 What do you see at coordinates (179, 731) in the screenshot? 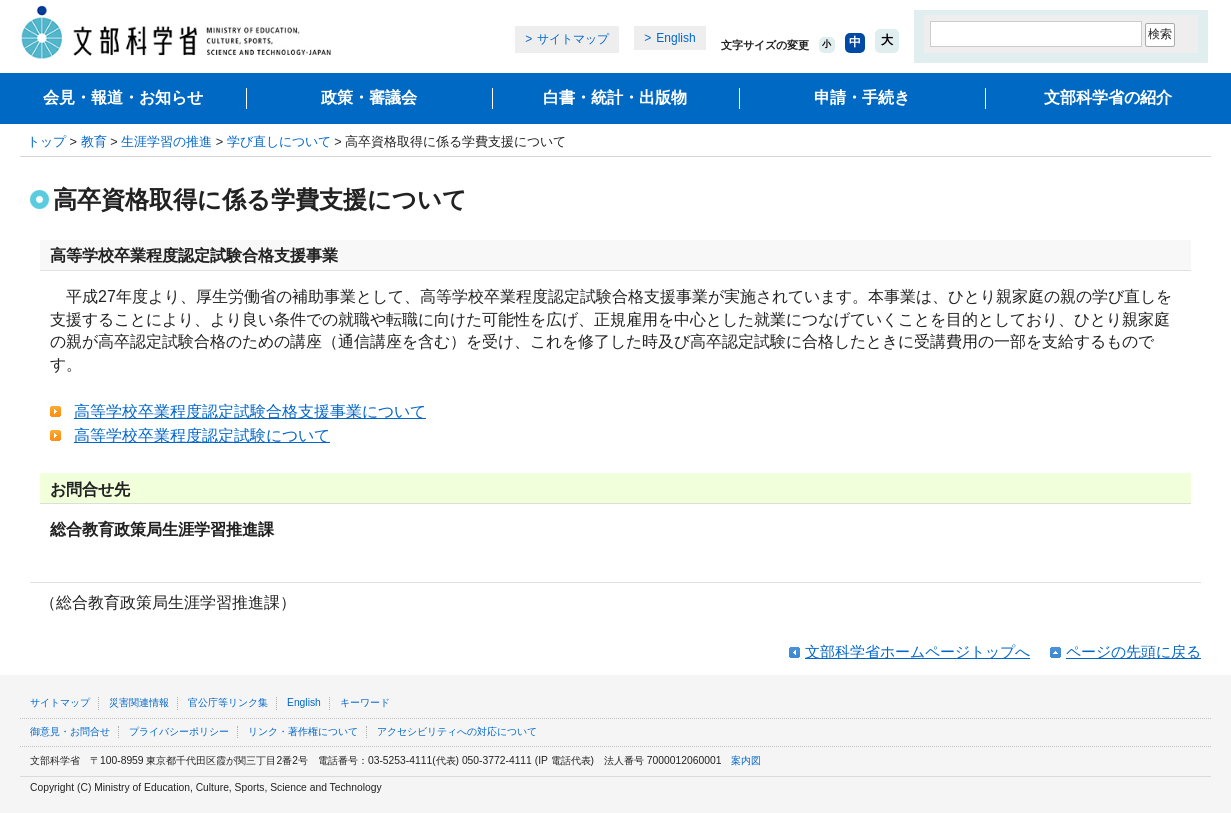
I see `プライバシーポリシー` at bounding box center [179, 731].